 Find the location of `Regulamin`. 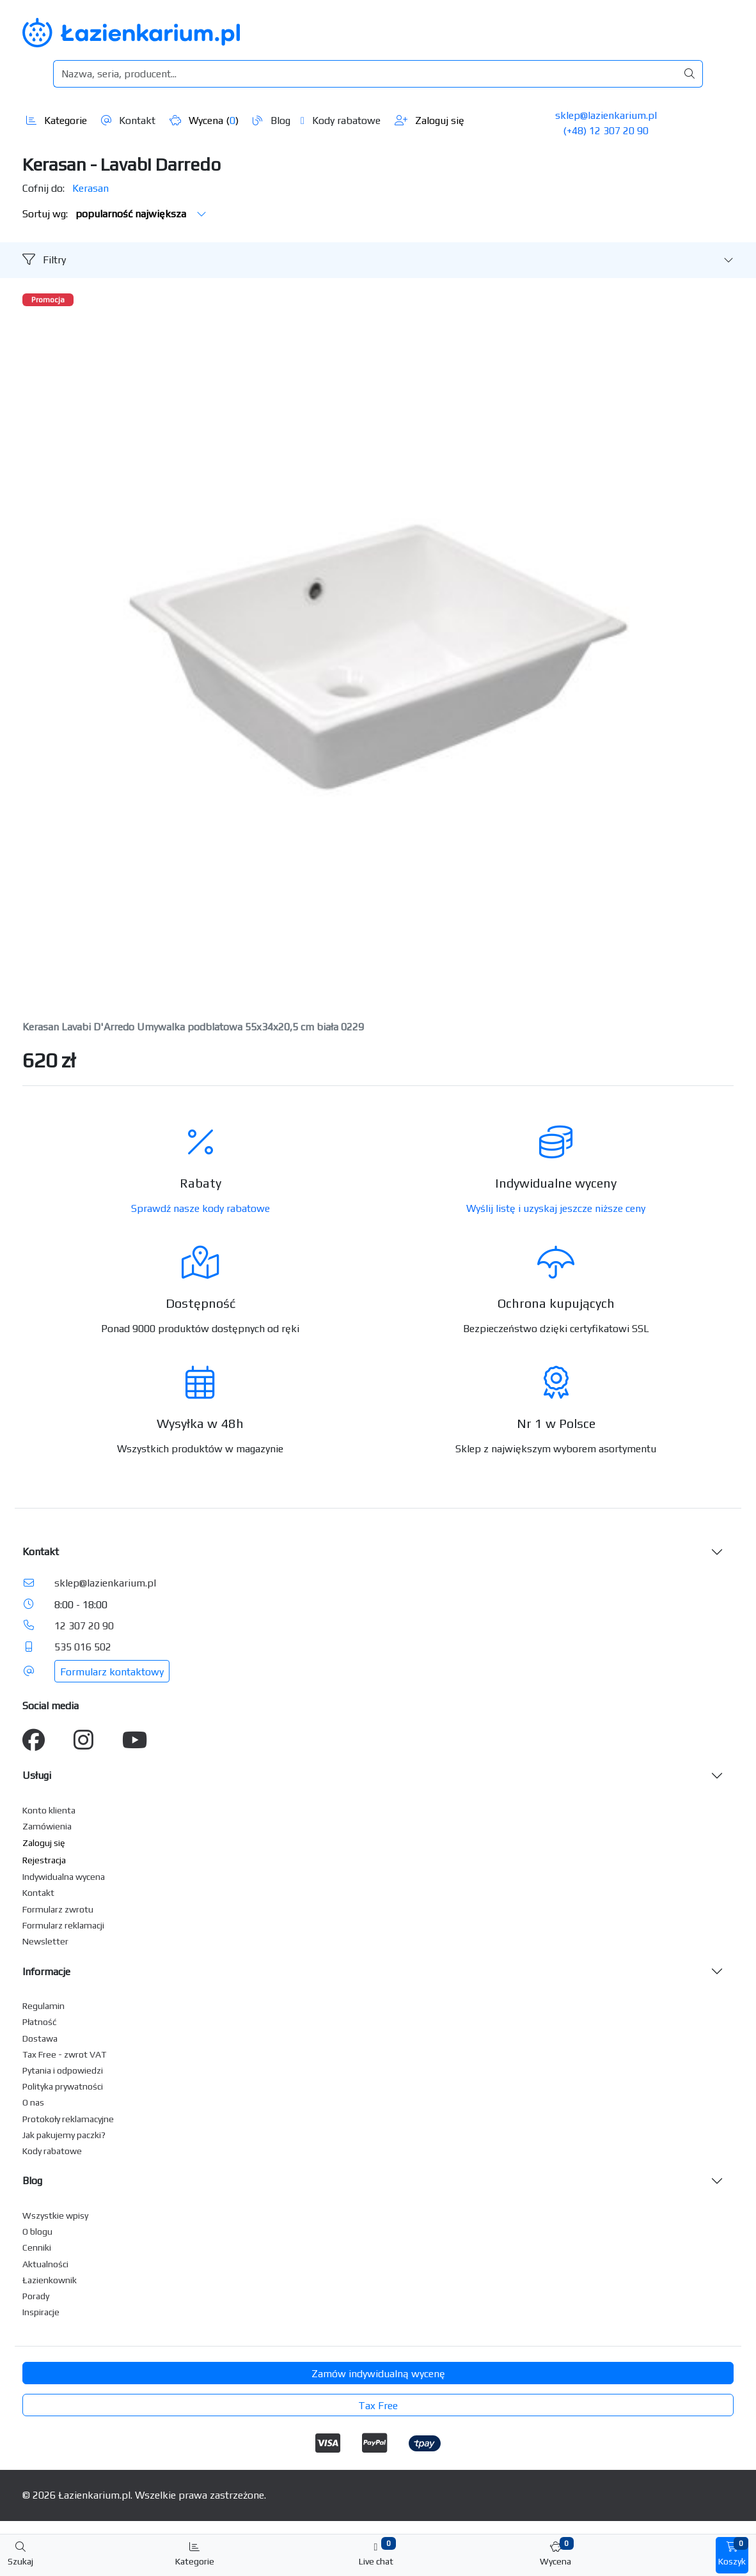

Regulamin is located at coordinates (43, 2006).